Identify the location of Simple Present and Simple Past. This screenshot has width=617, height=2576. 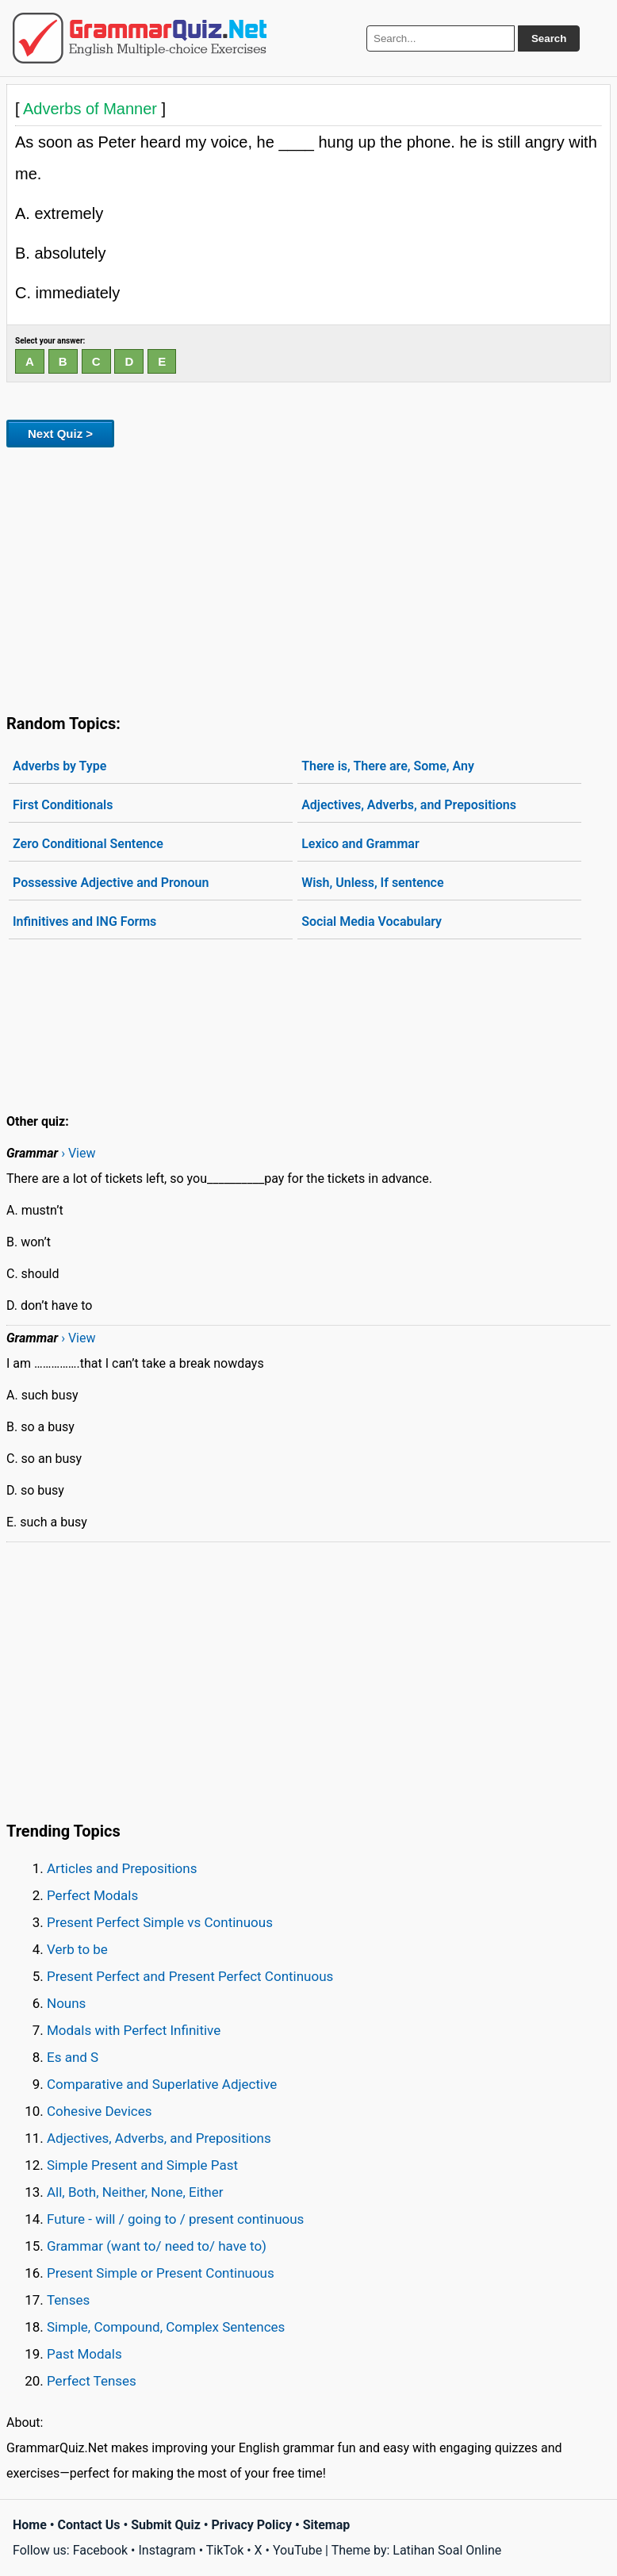
(142, 2165).